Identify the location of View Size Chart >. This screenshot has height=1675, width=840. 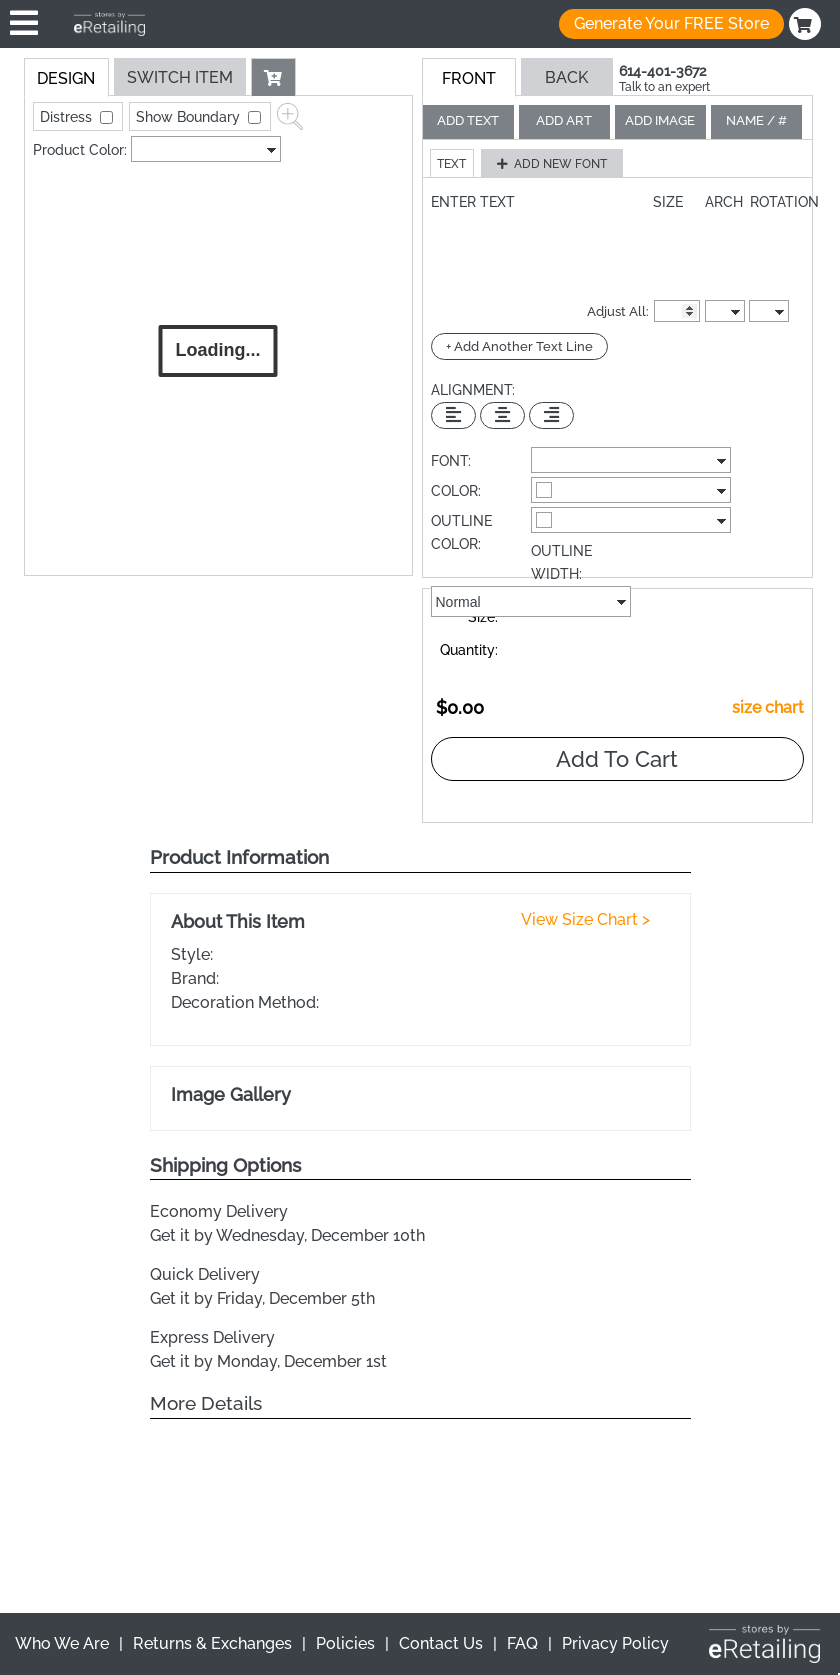
(585, 919).